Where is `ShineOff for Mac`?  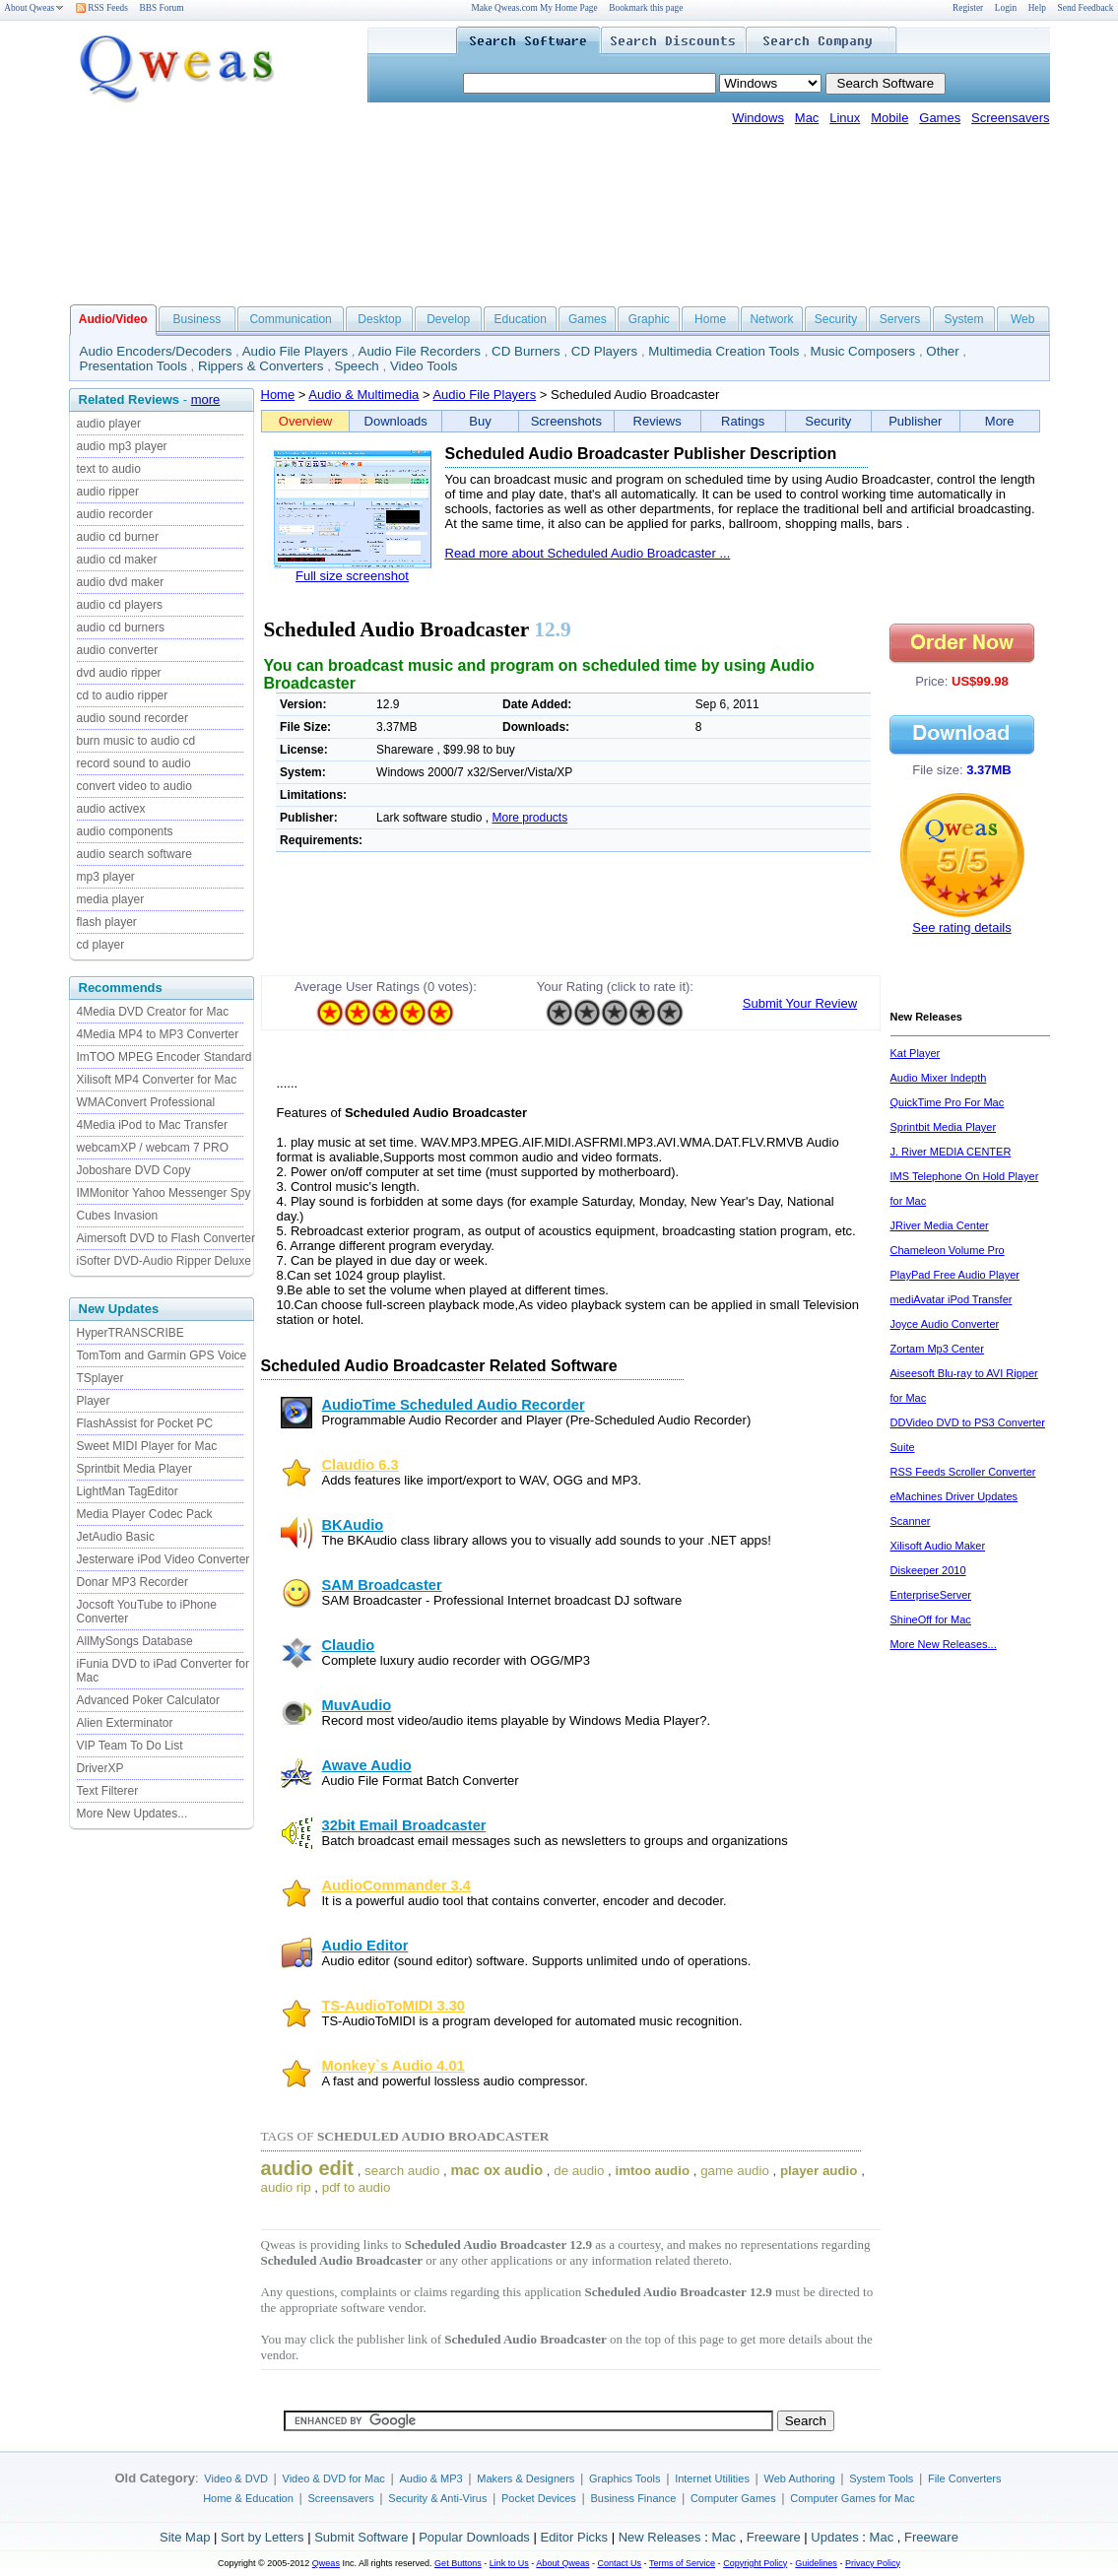 ShineOff for Mac is located at coordinates (930, 1619).